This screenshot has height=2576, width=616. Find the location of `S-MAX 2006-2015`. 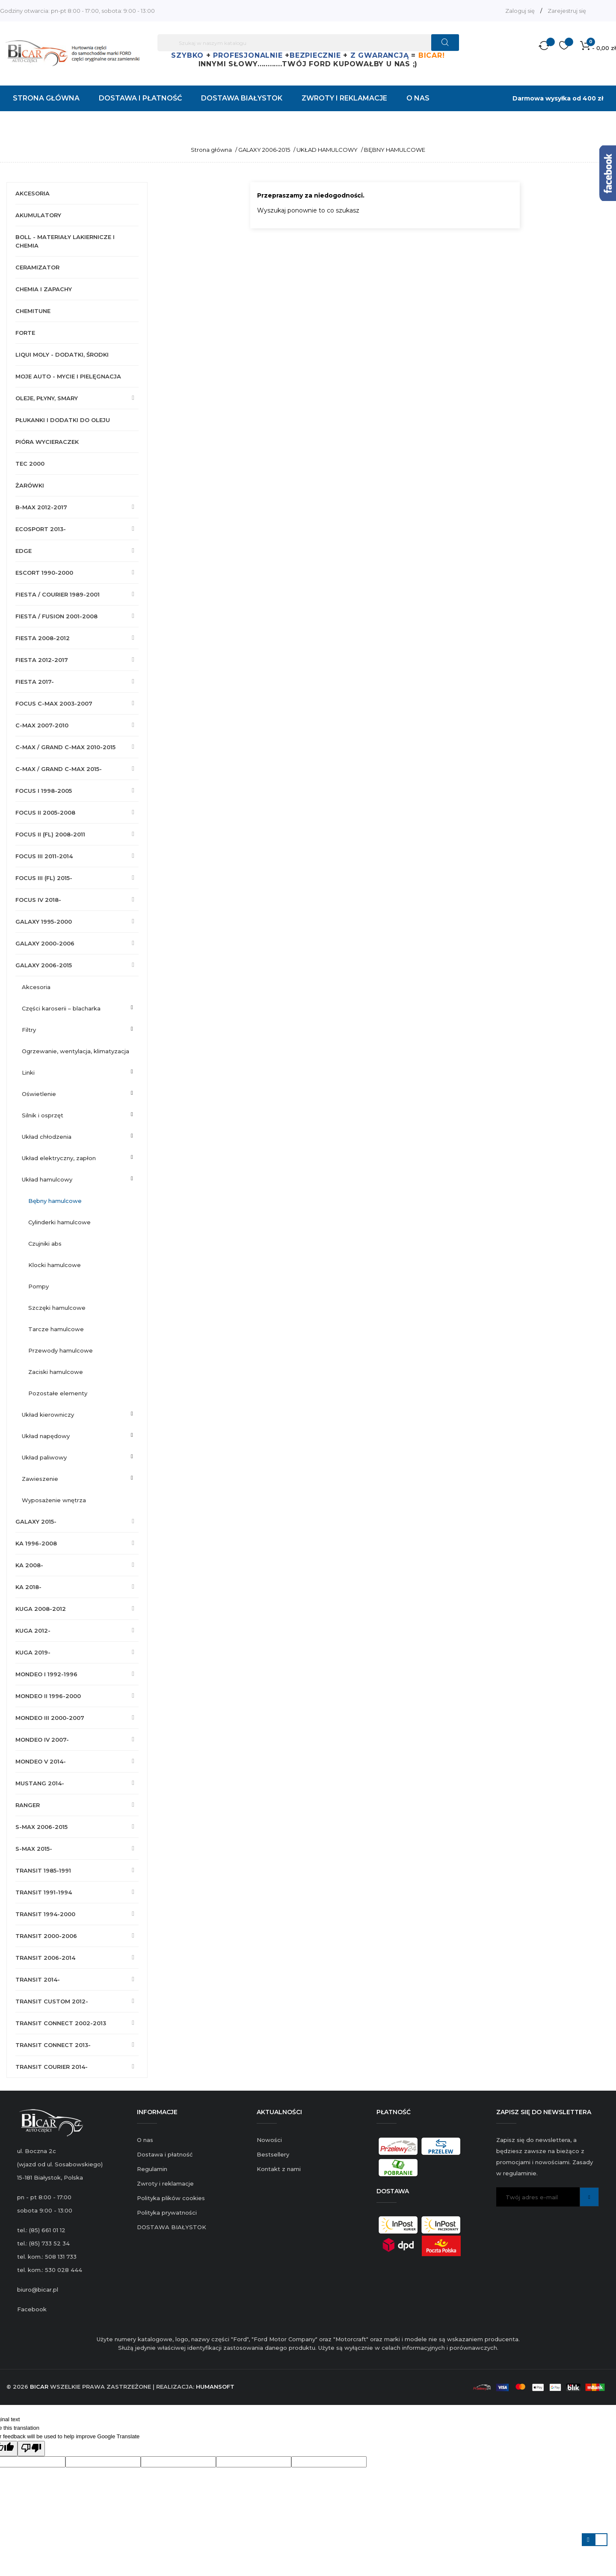

S-MAX 2006-2015 is located at coordinates (41, 1826).